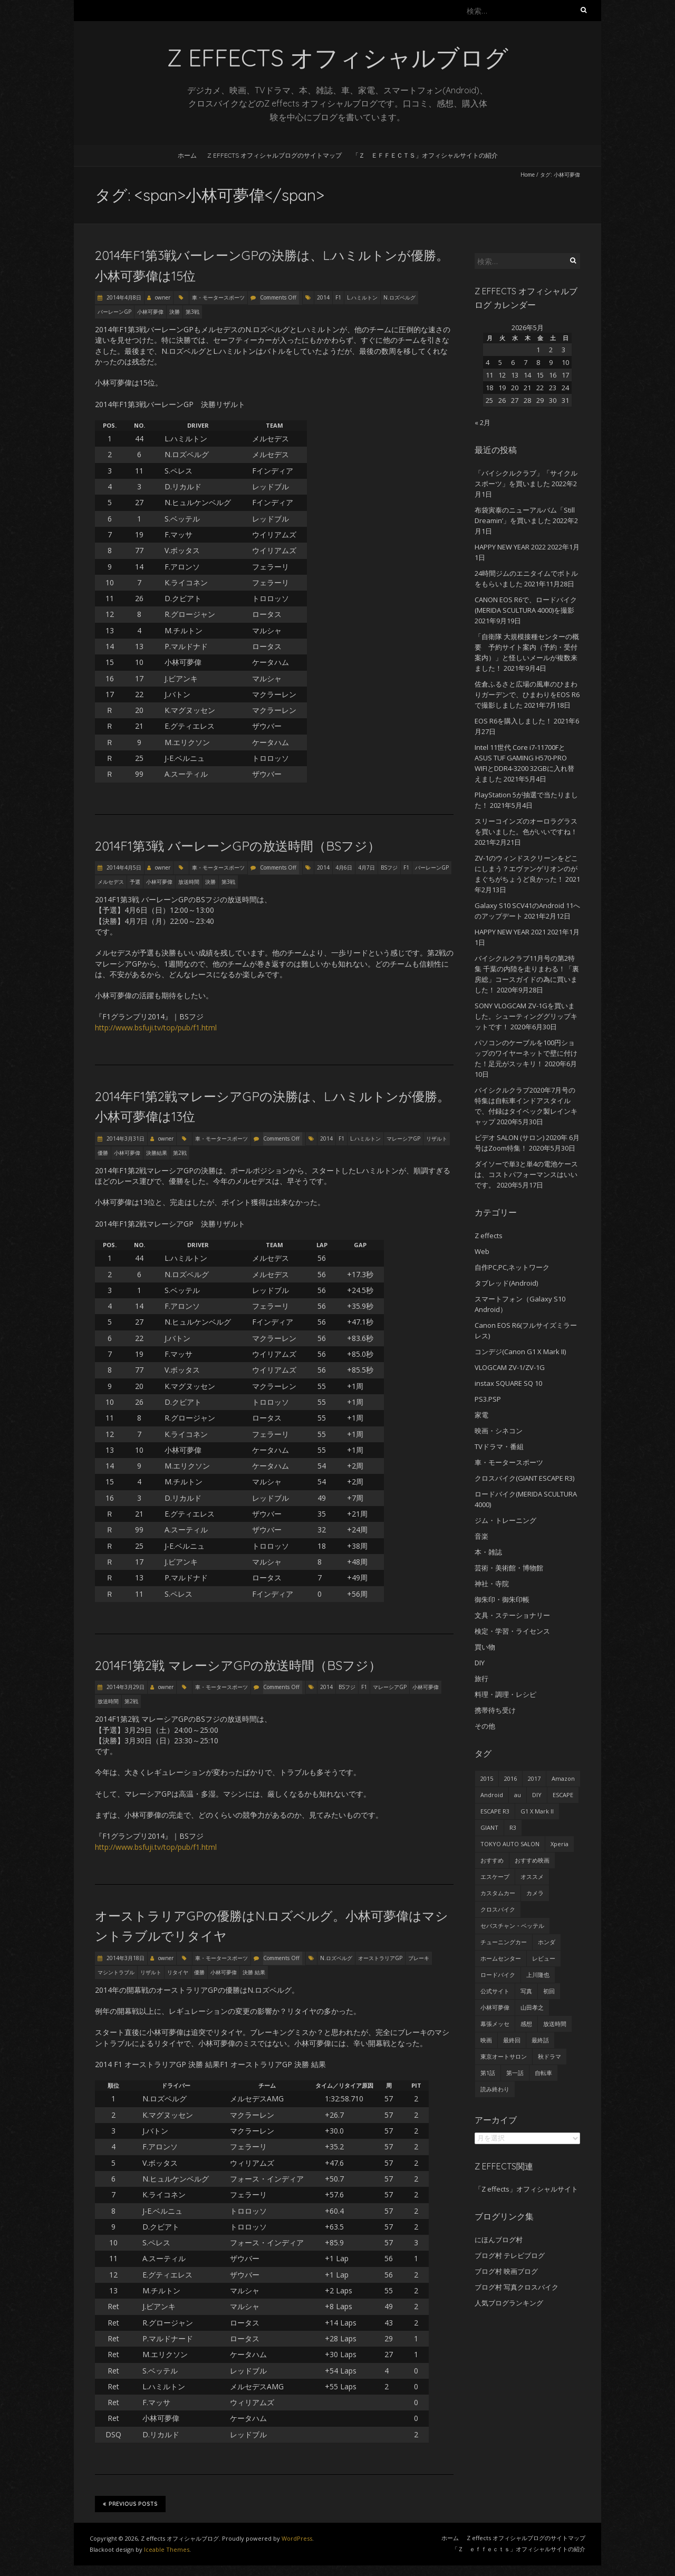 This screenshot has width=675, height=2576. Describe the element at coordinates (177, 1972) in the screenshot. I see `リタイヤ` at that location.